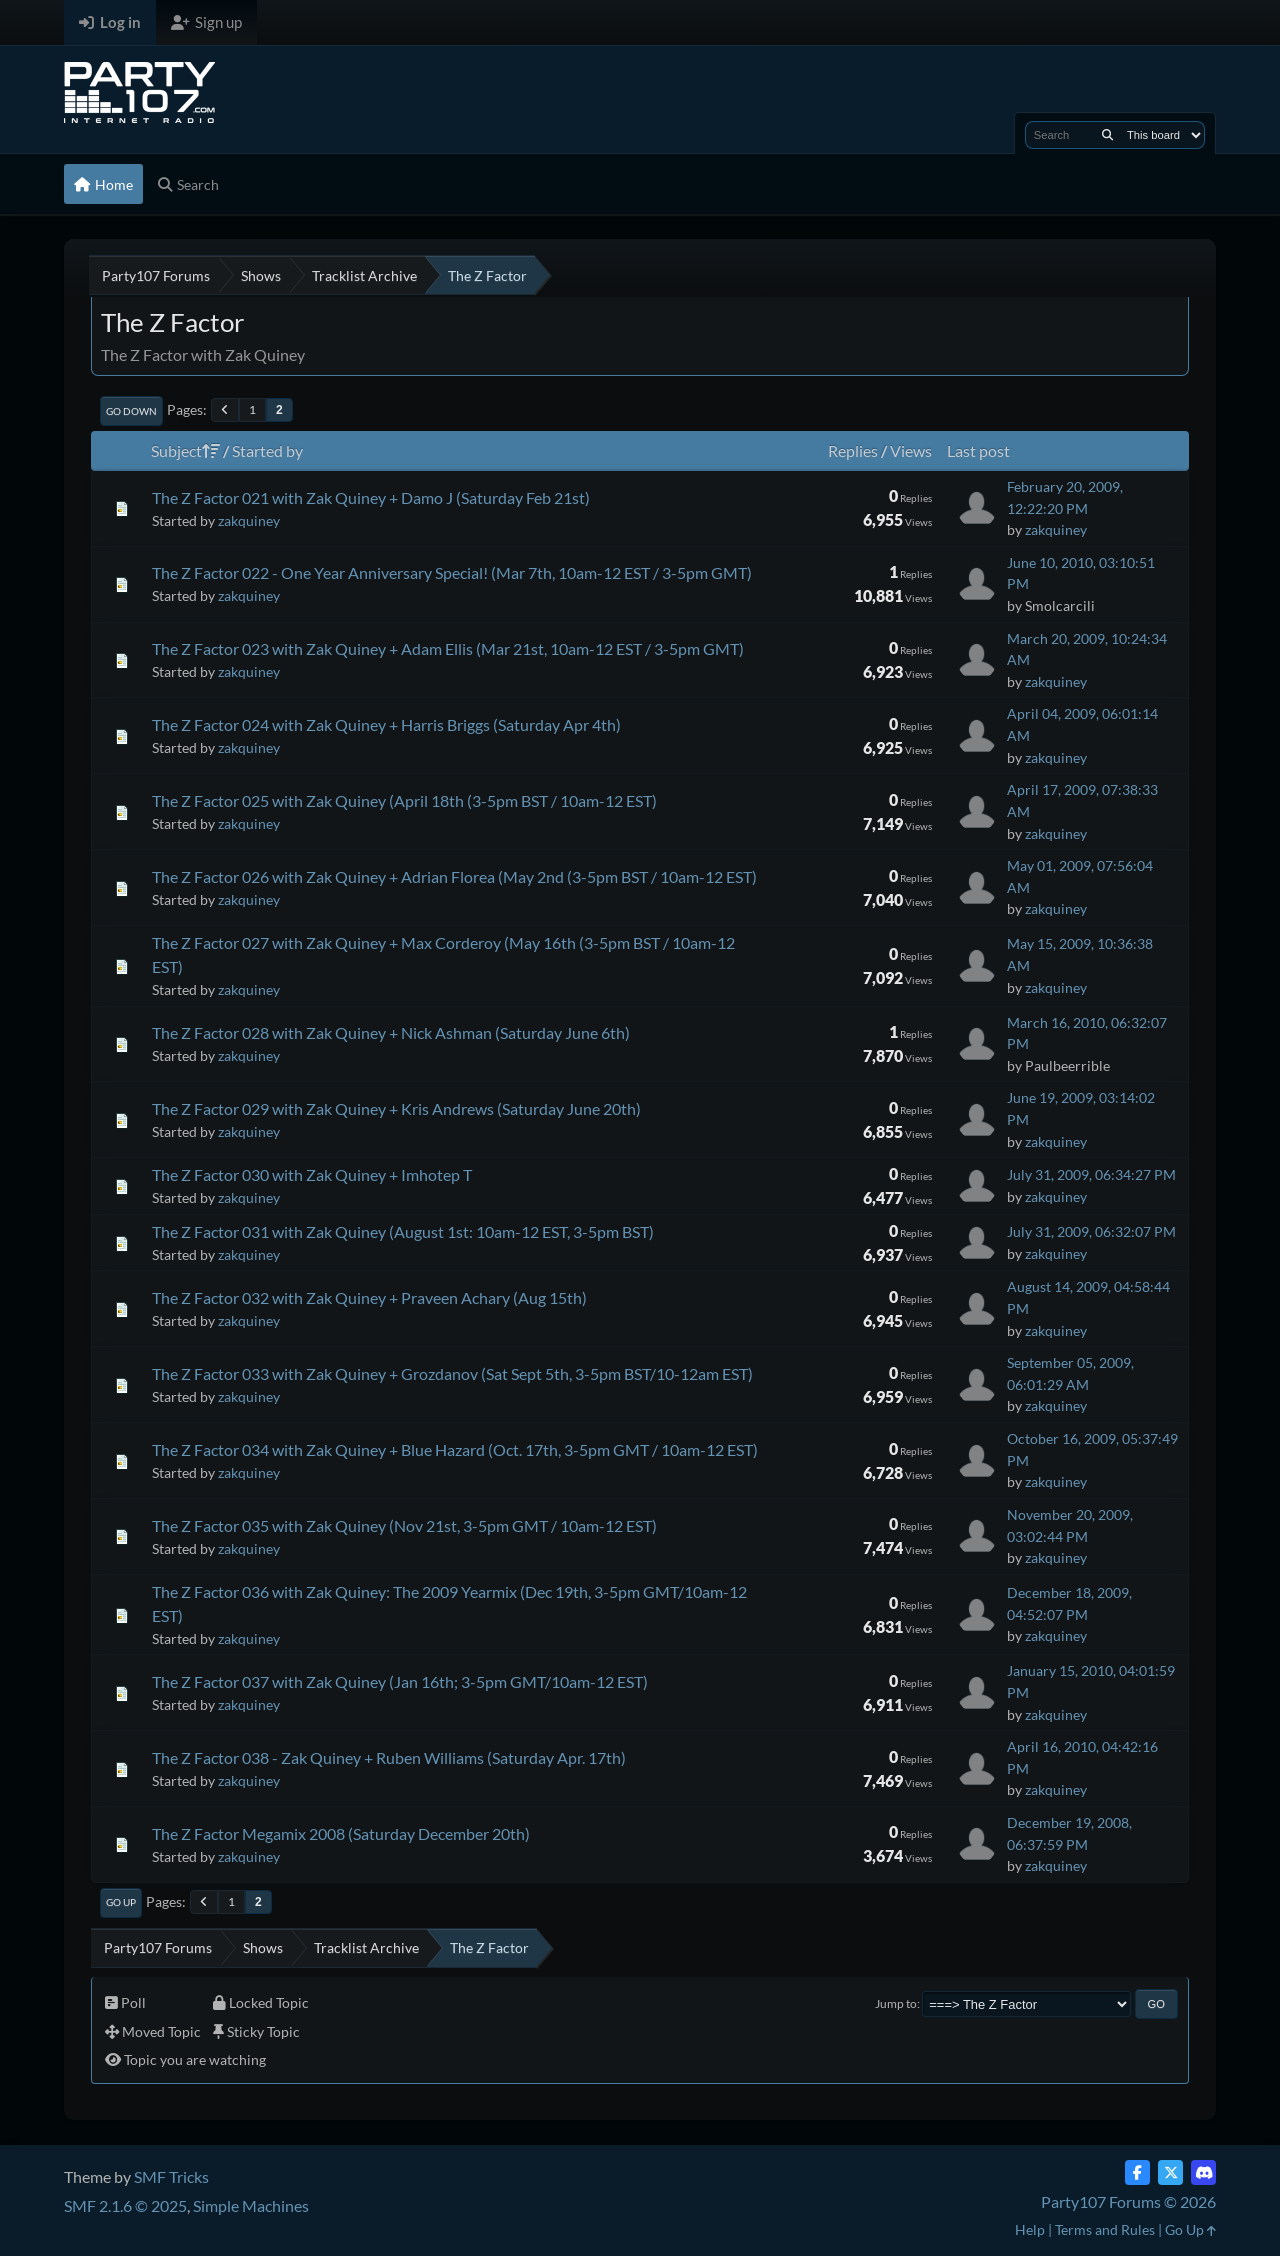 The image size is (1280, 2256). Describe the element at coordinates (125, 2205) in the screenshot. I see `SMF 2.1.6 © 2025` at that location.